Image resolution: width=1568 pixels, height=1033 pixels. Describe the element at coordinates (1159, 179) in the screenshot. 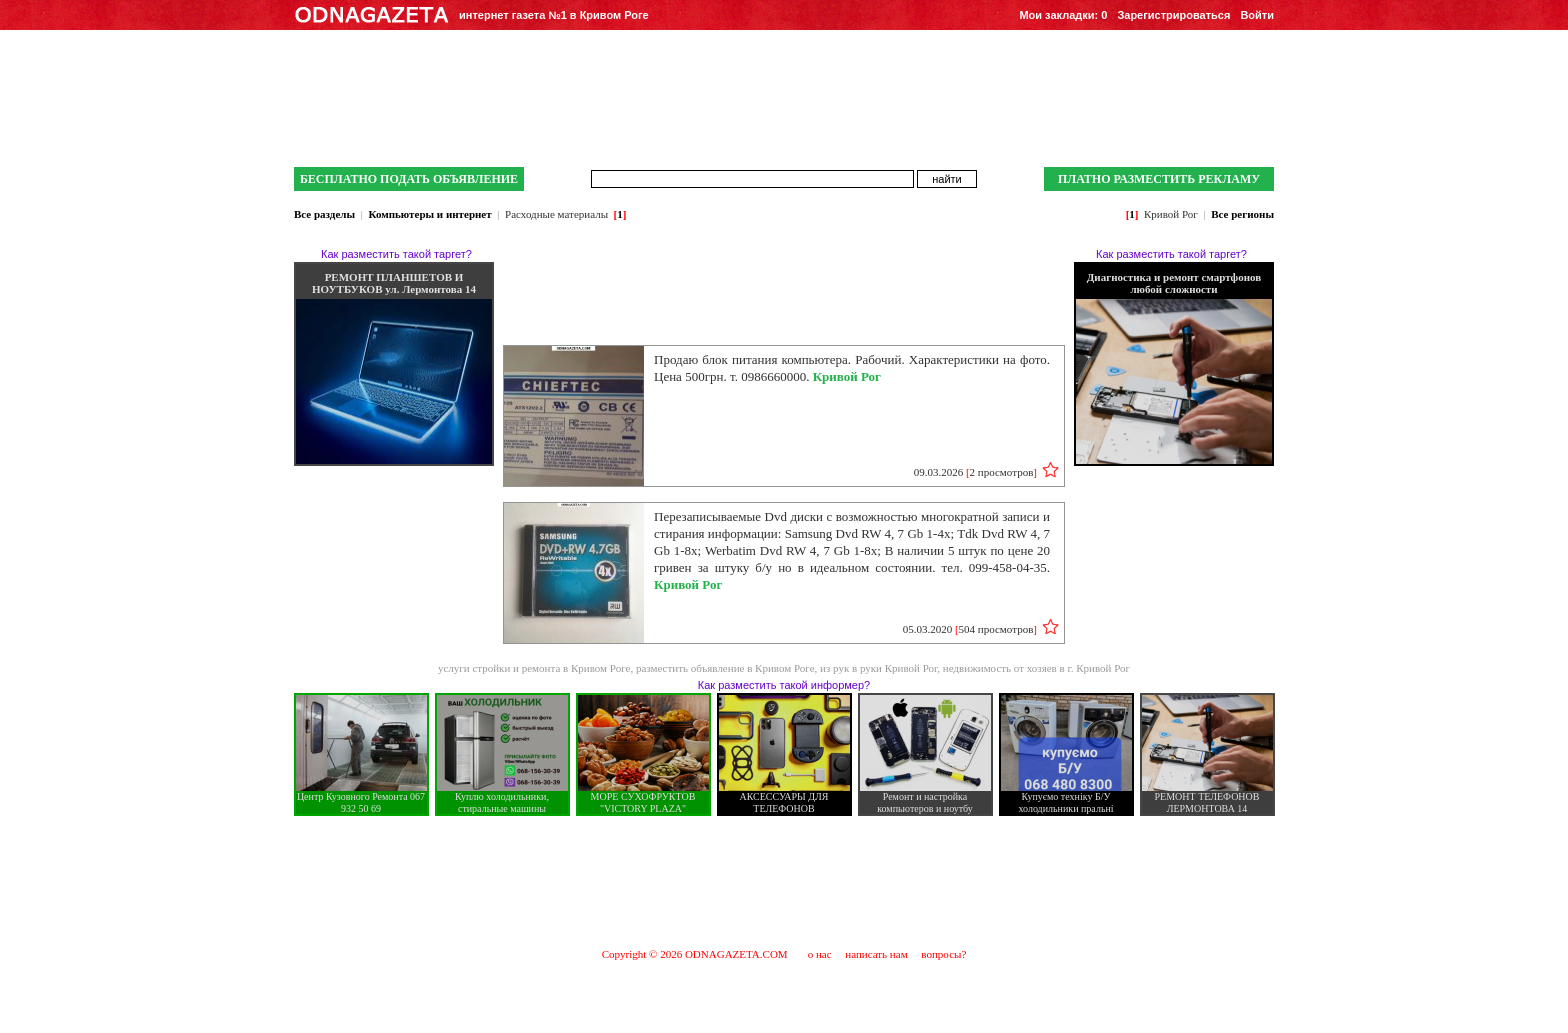

I see `ПЛАТНО РАЗМЕСТИТЬ РЕКЛАМУ` at that location.